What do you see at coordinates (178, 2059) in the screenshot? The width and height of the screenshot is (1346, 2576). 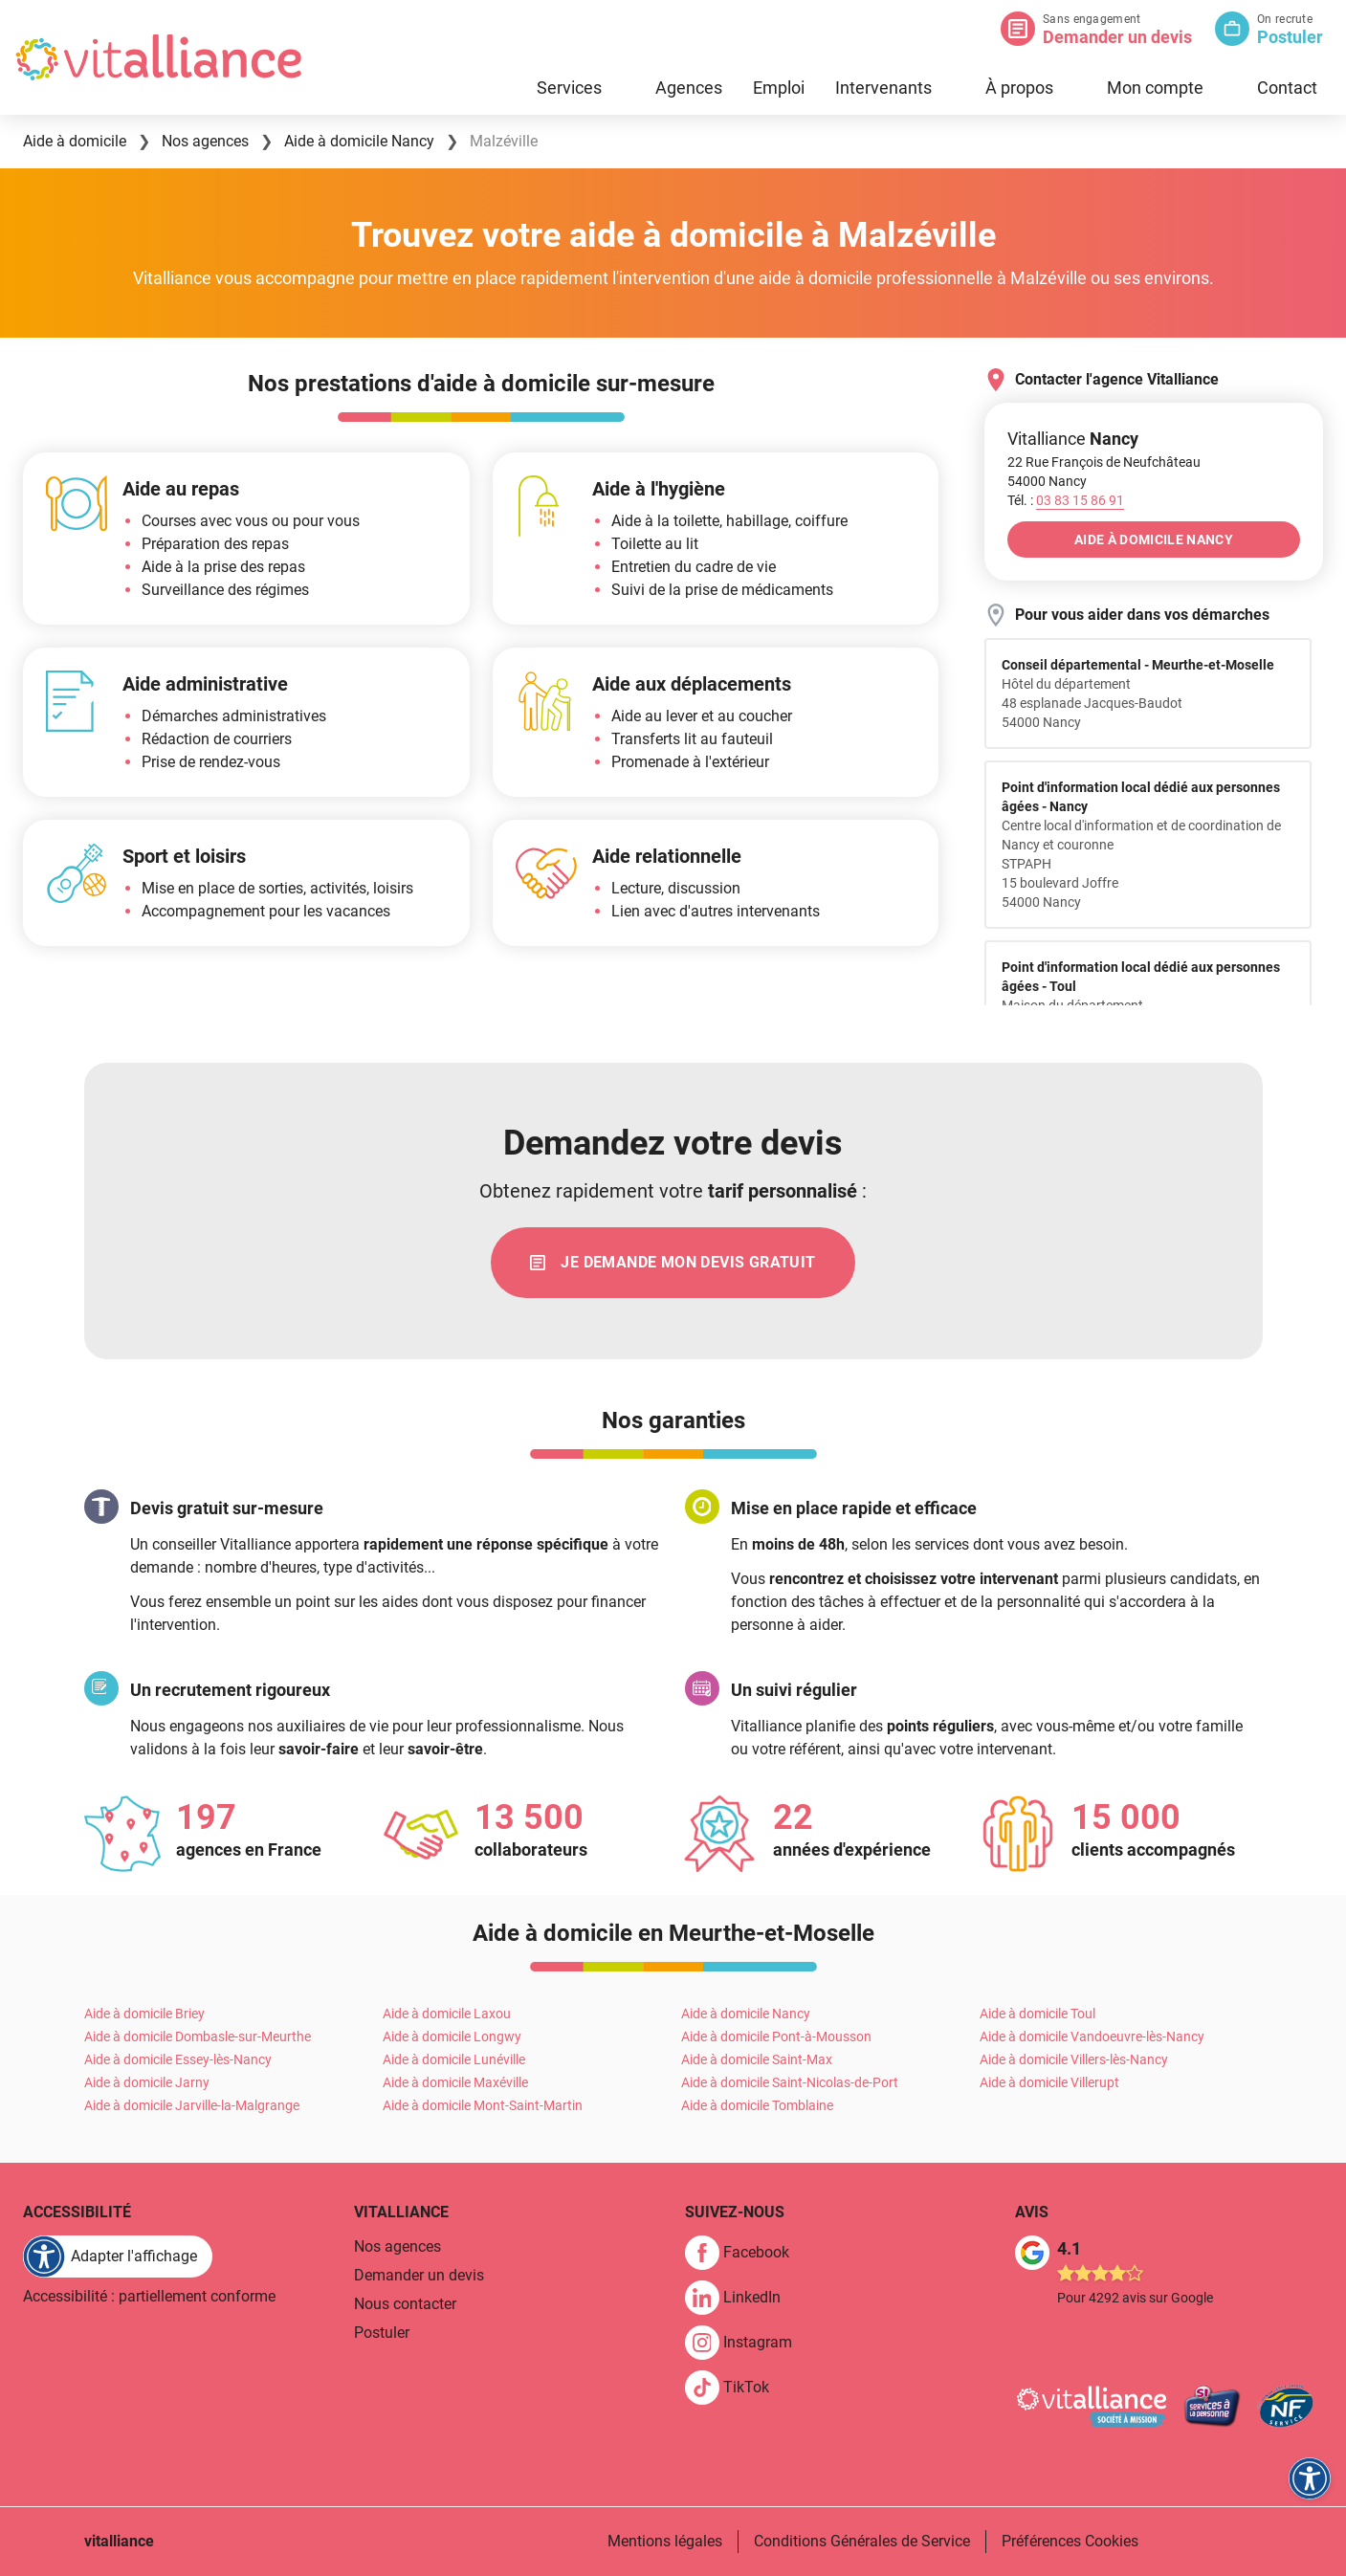 I see `Aide à domicile Essey-lès-Nancy` at bounding box center [178, 2059].